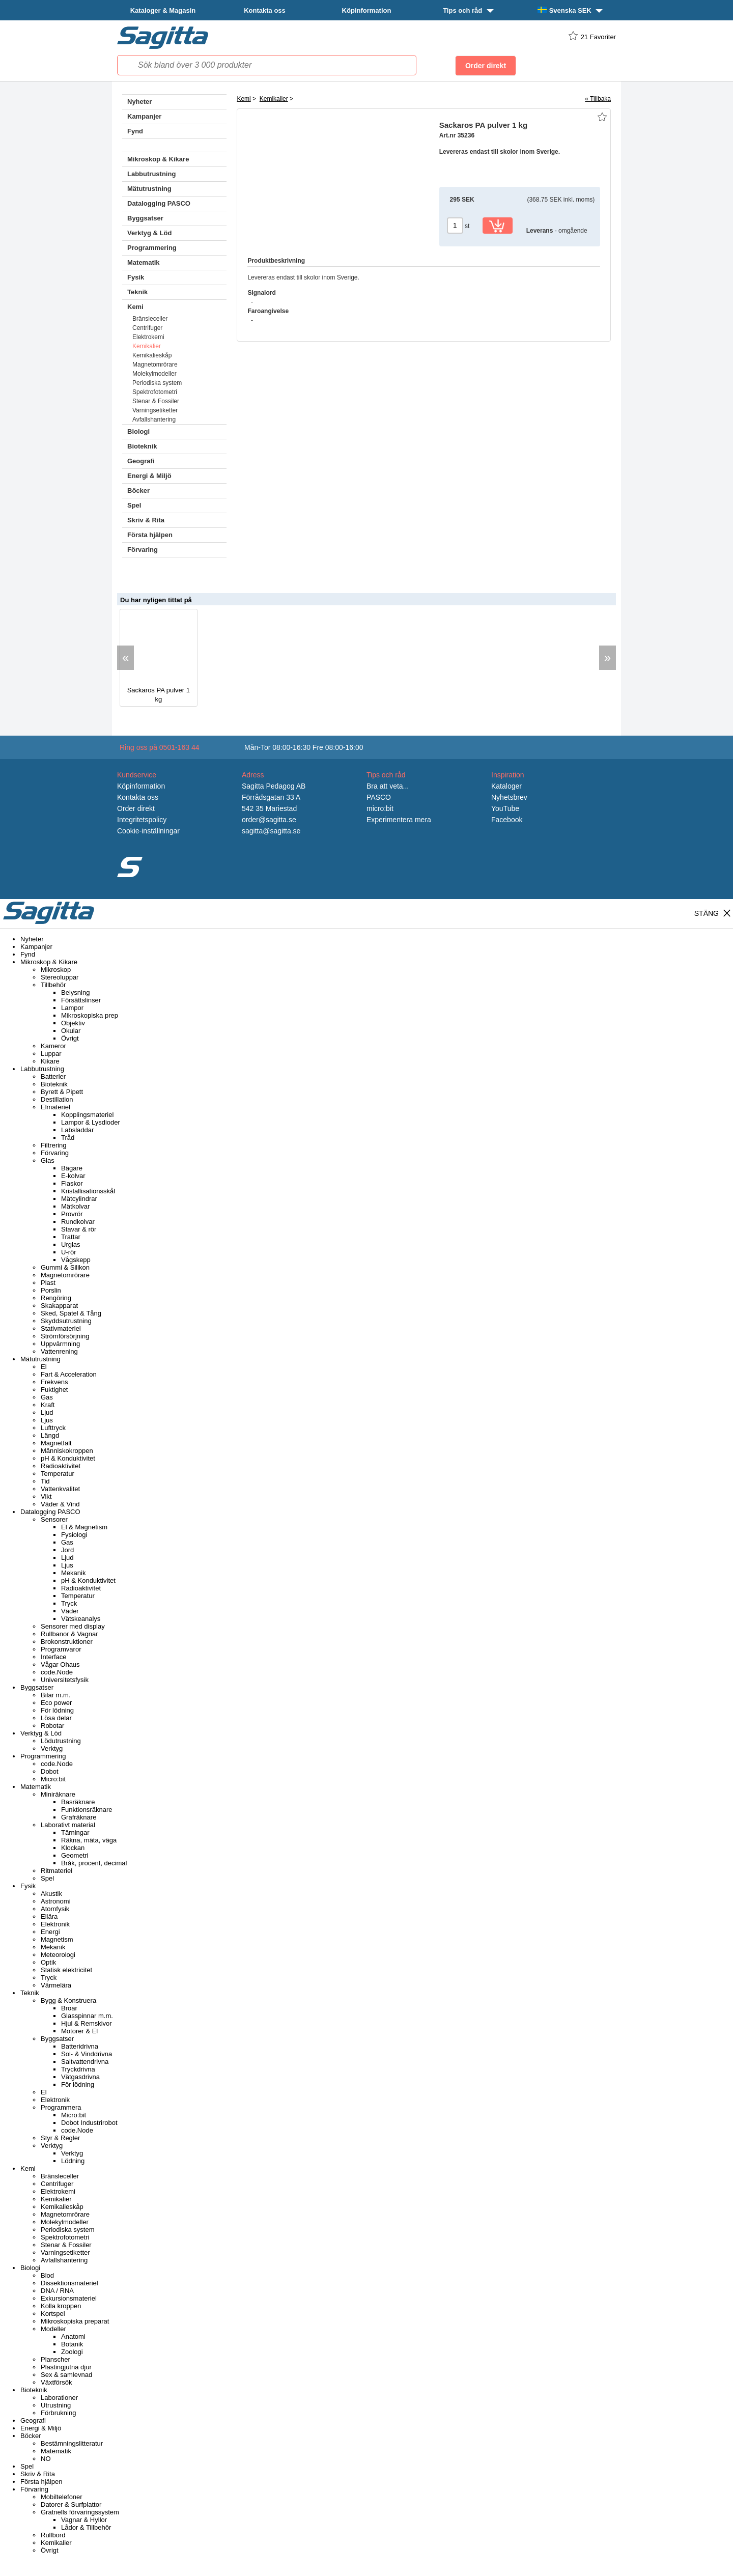  Describe the element at coordinates (56, 1695) in the screenshot. I see `Bilar m.m.` at that location.